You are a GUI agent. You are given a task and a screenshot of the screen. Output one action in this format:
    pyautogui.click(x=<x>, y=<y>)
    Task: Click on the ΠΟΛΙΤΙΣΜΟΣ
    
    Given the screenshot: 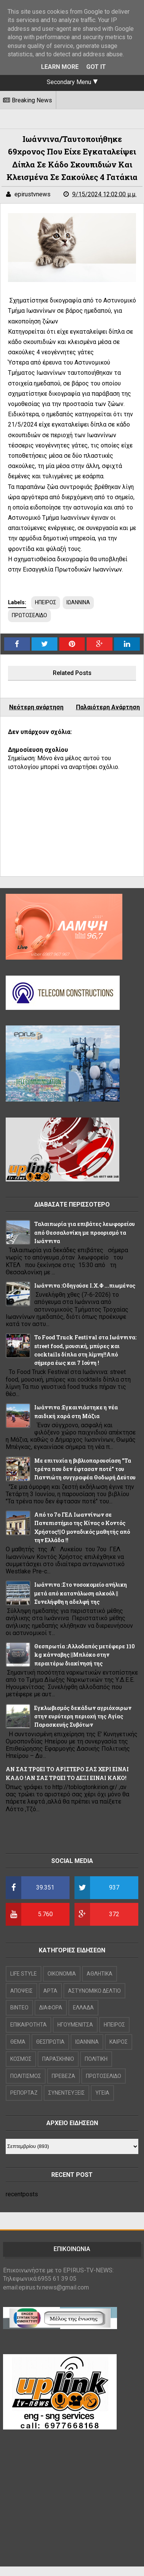 What is the action you would take?
    pyautogui.click(x=25, y=2076)
    